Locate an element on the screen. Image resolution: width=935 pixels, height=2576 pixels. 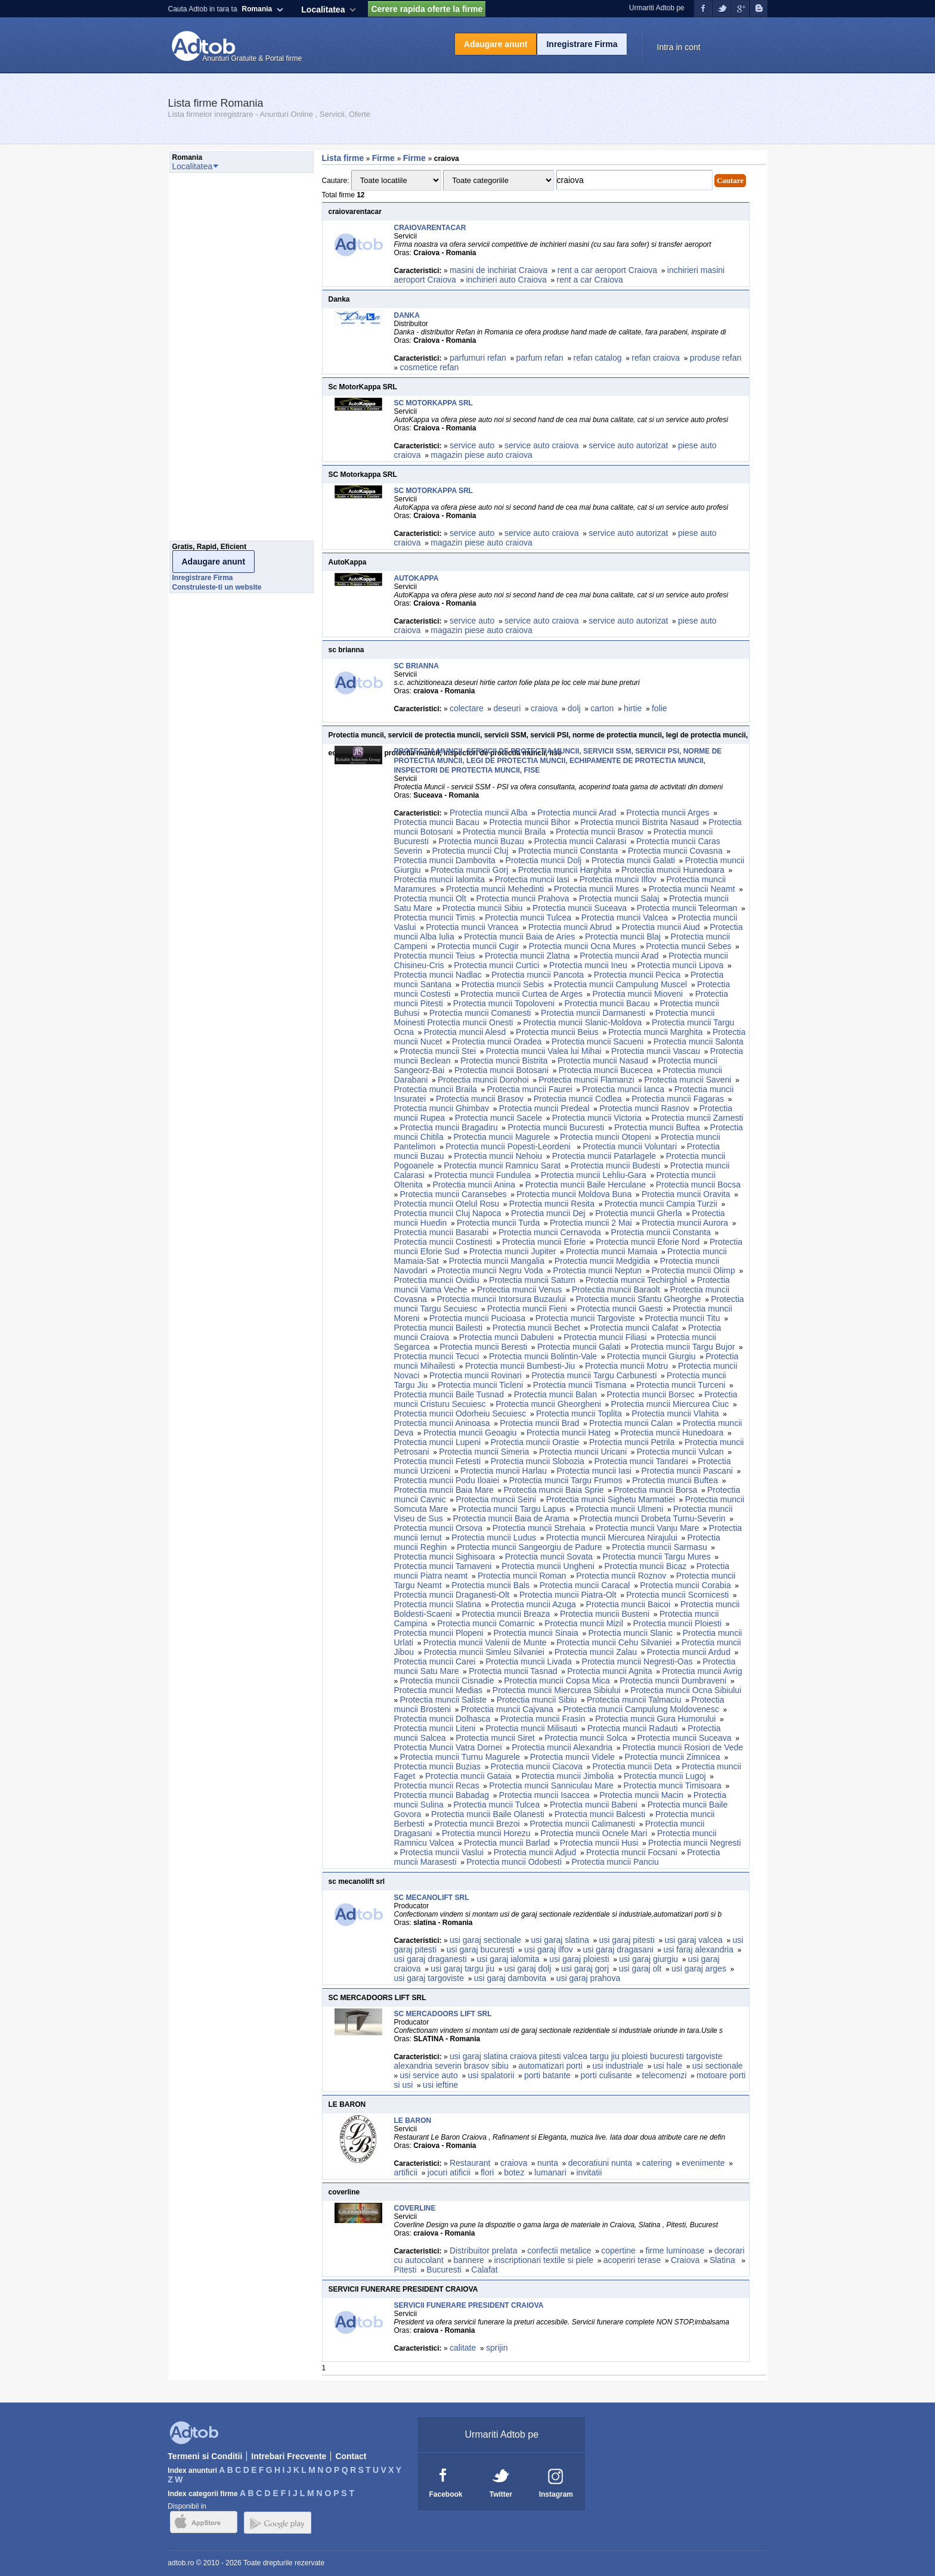
Protectia muncii Ghimbav is located at coordinates (442, 1108).